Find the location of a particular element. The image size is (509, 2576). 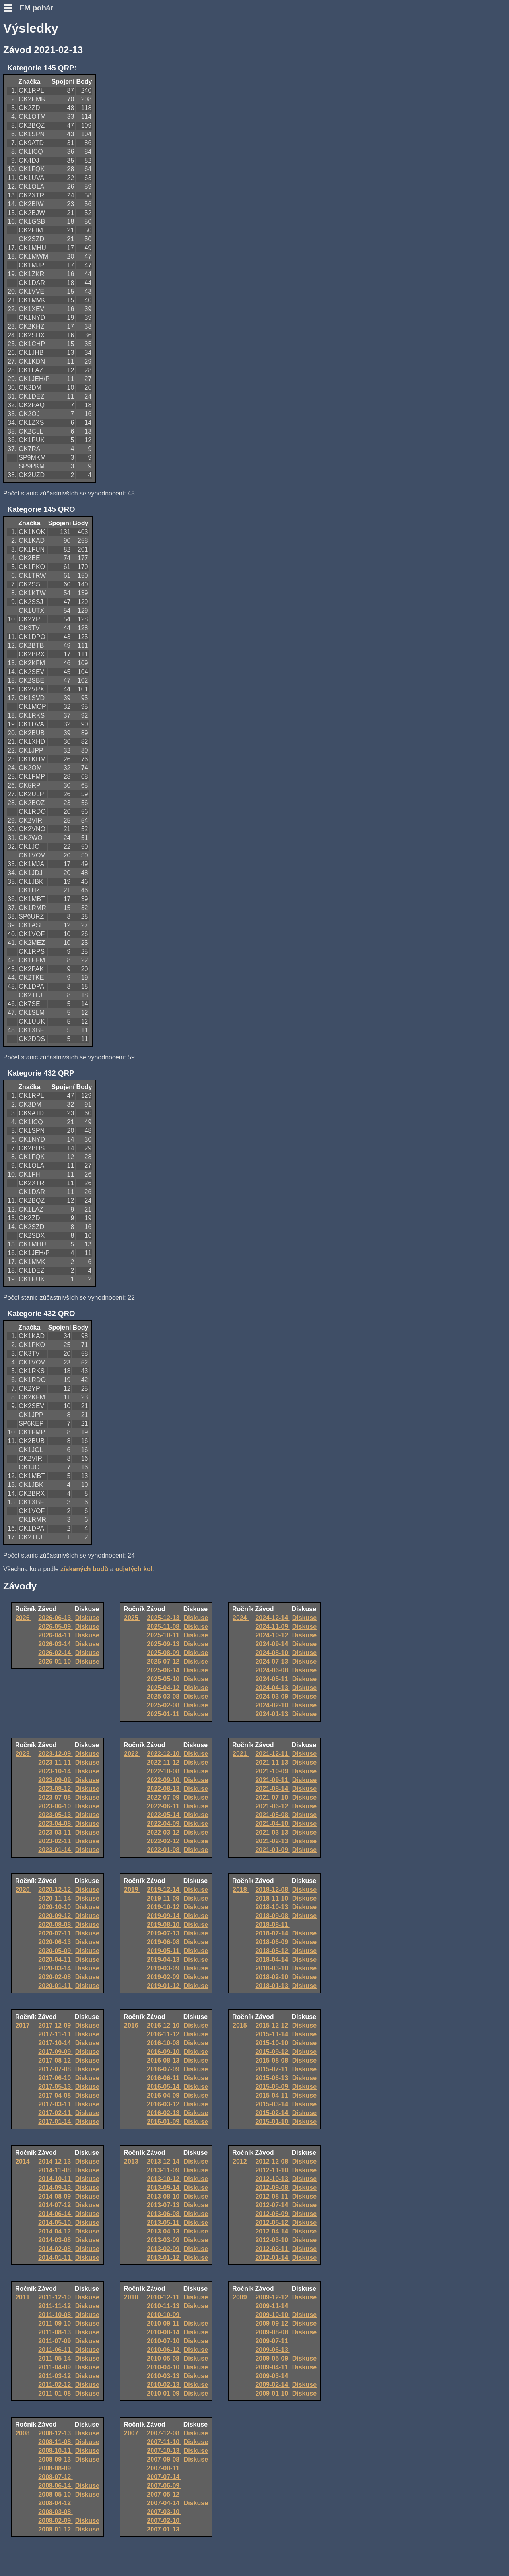

2013-06-08 is located at coordinates (164, 2213).